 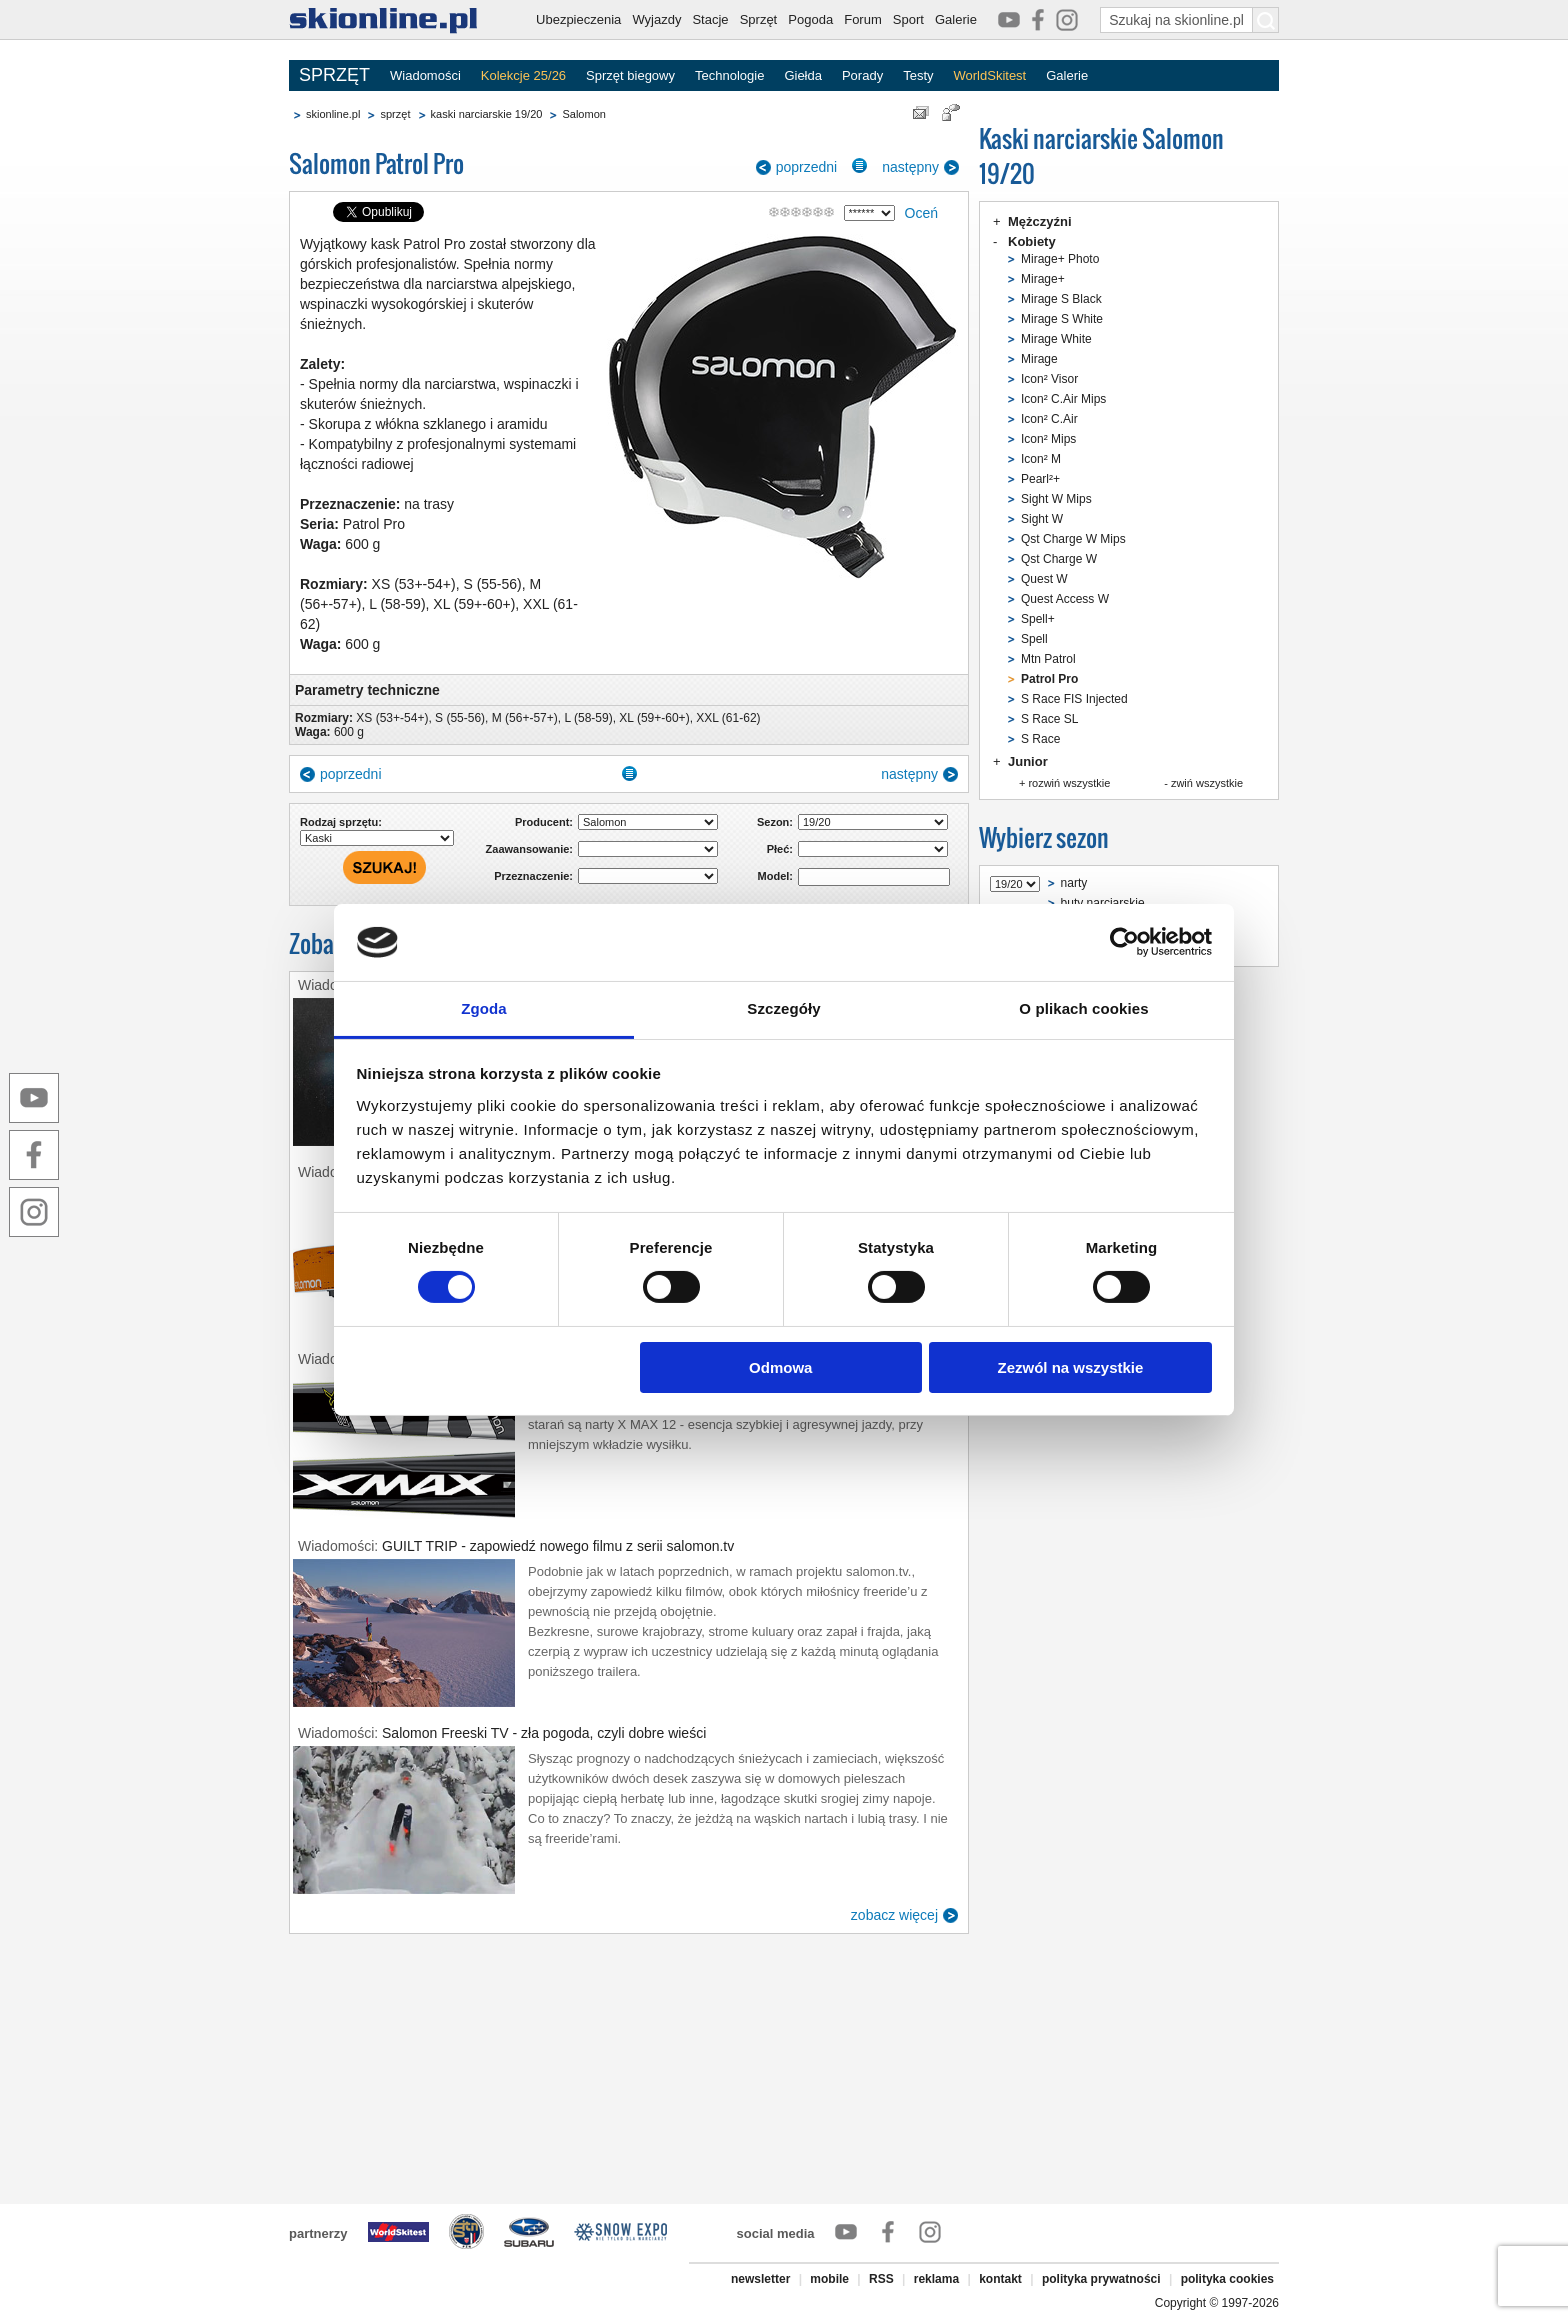 I want to click on Testy, so click(x=918, y=75).